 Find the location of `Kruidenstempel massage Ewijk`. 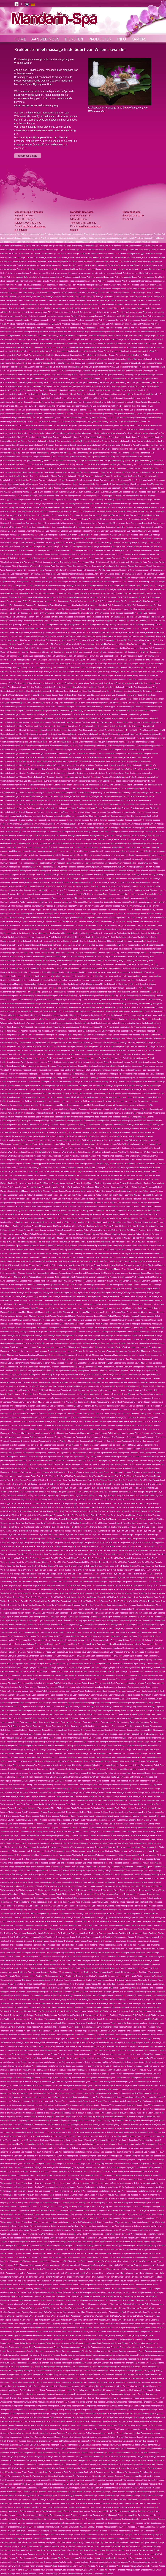

Kruidenstempel massage Ewijk is located at coordinates (114, 1058).